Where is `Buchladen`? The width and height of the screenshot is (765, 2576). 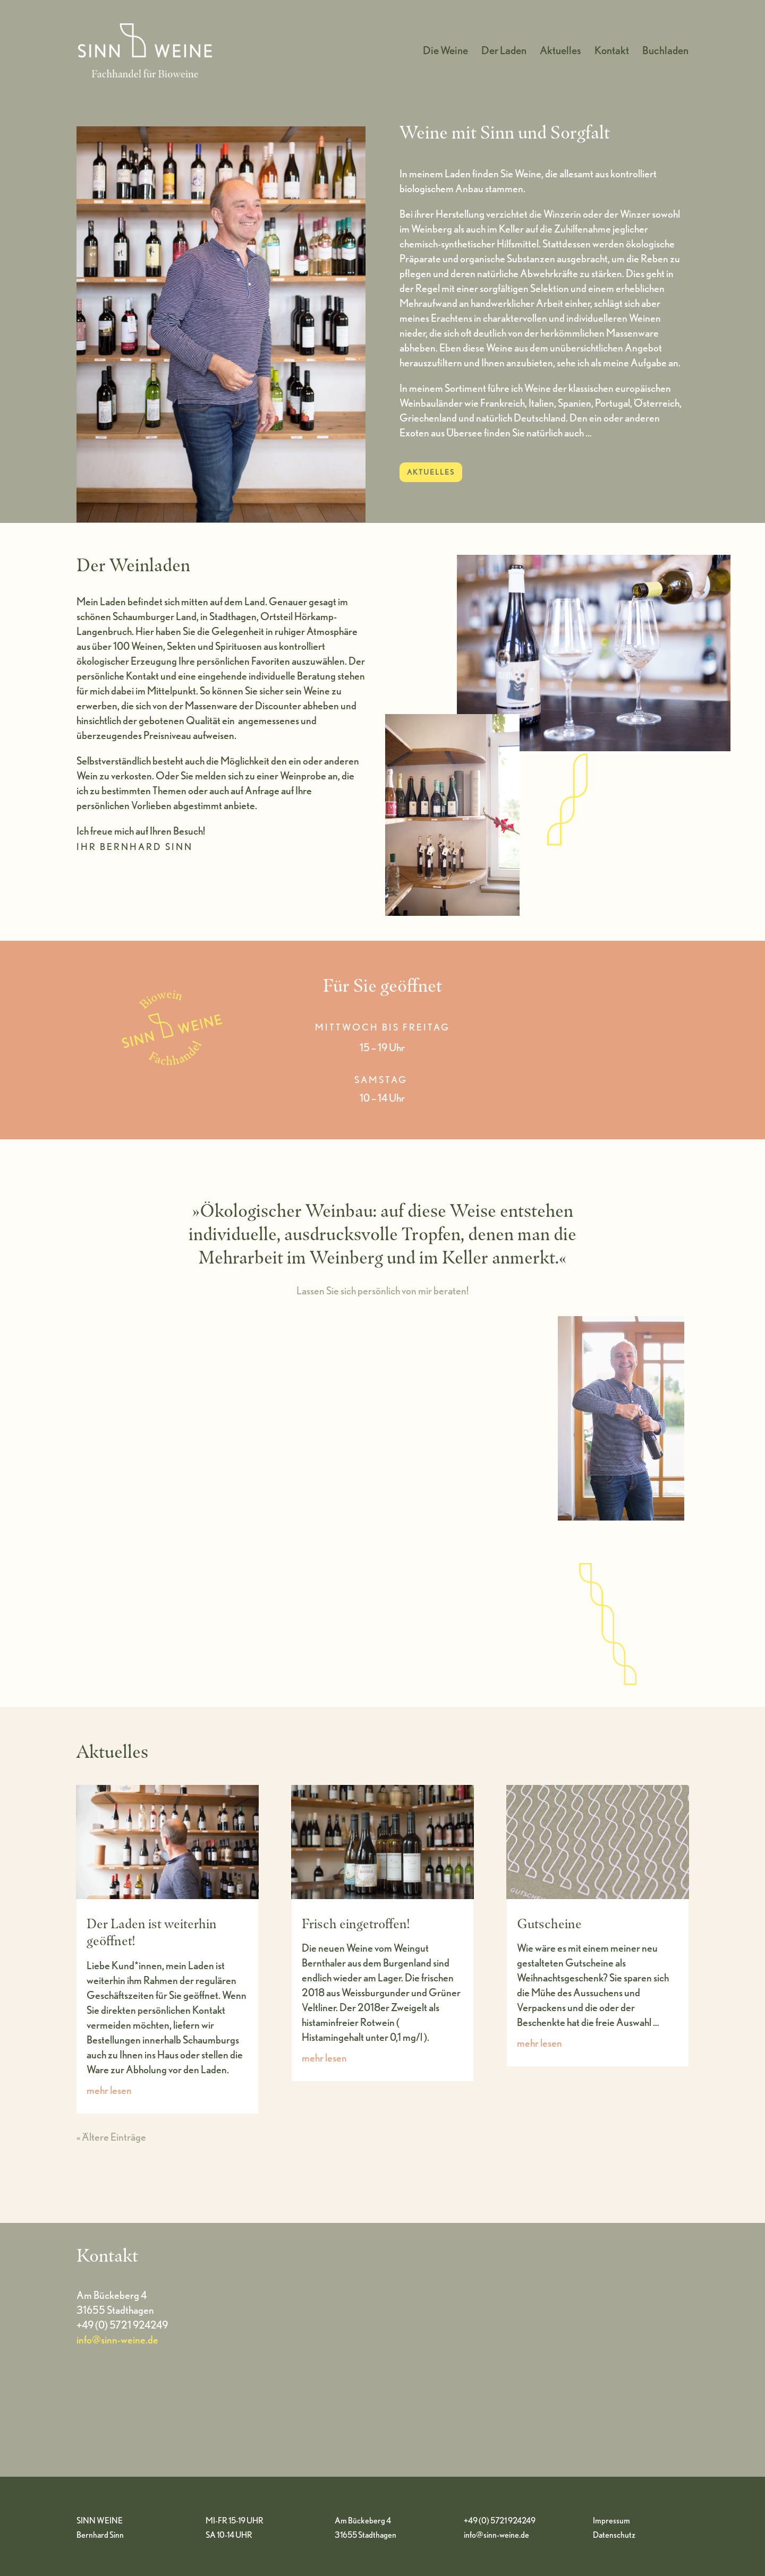 Buchladen is located at coordinates (665, 52).